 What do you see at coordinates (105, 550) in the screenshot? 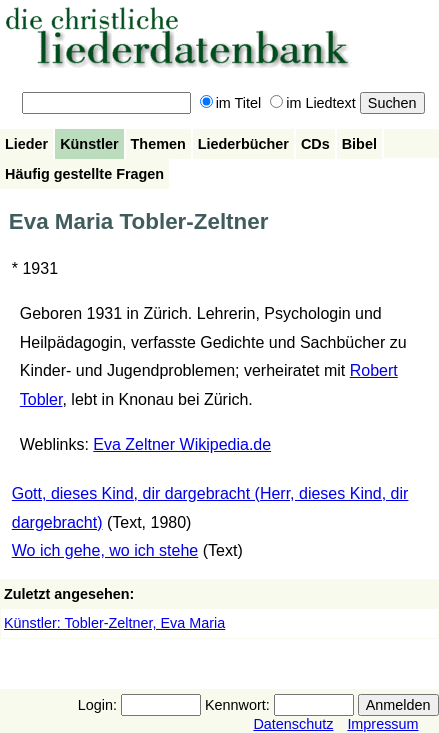
I see `Wo ich gehe, wo ich stehe` at bounding box center [105, 550].